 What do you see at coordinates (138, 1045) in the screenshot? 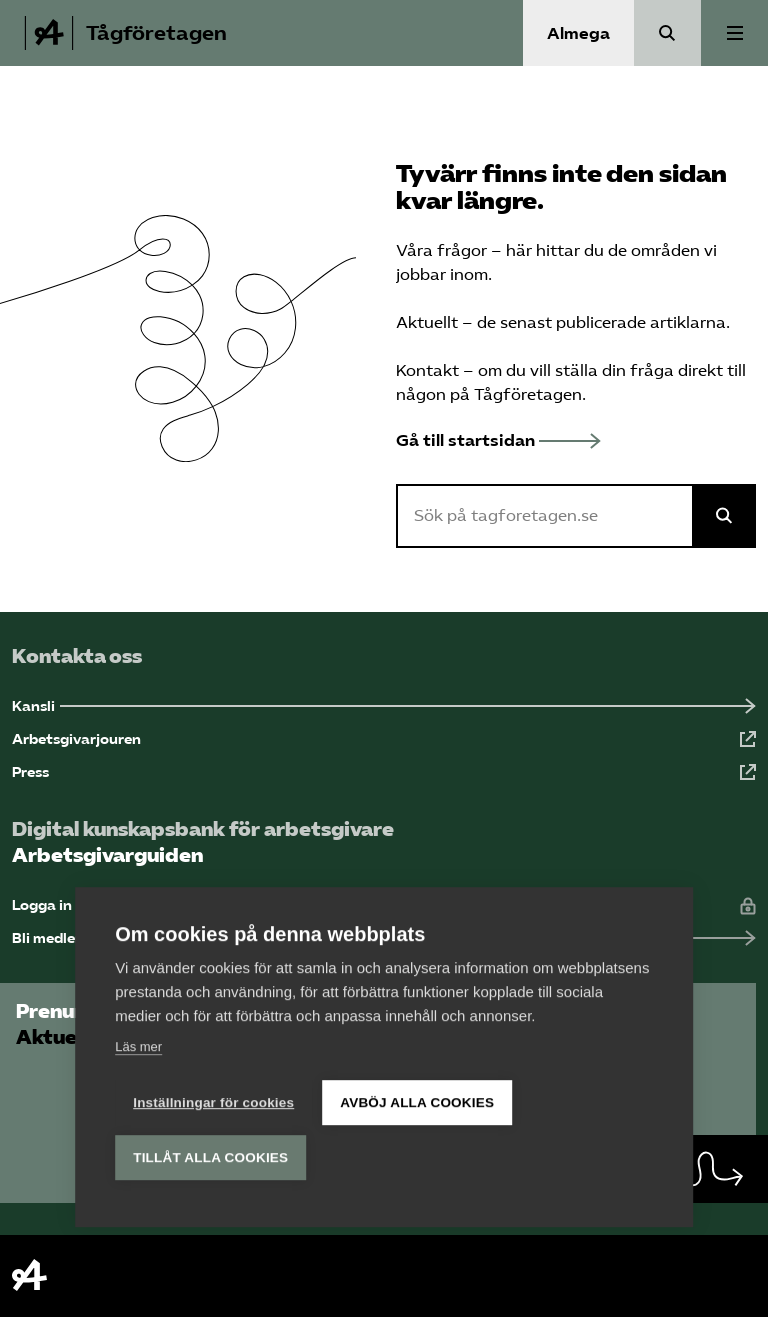
I see `Läs mer` at bounding box center [138, 1045].